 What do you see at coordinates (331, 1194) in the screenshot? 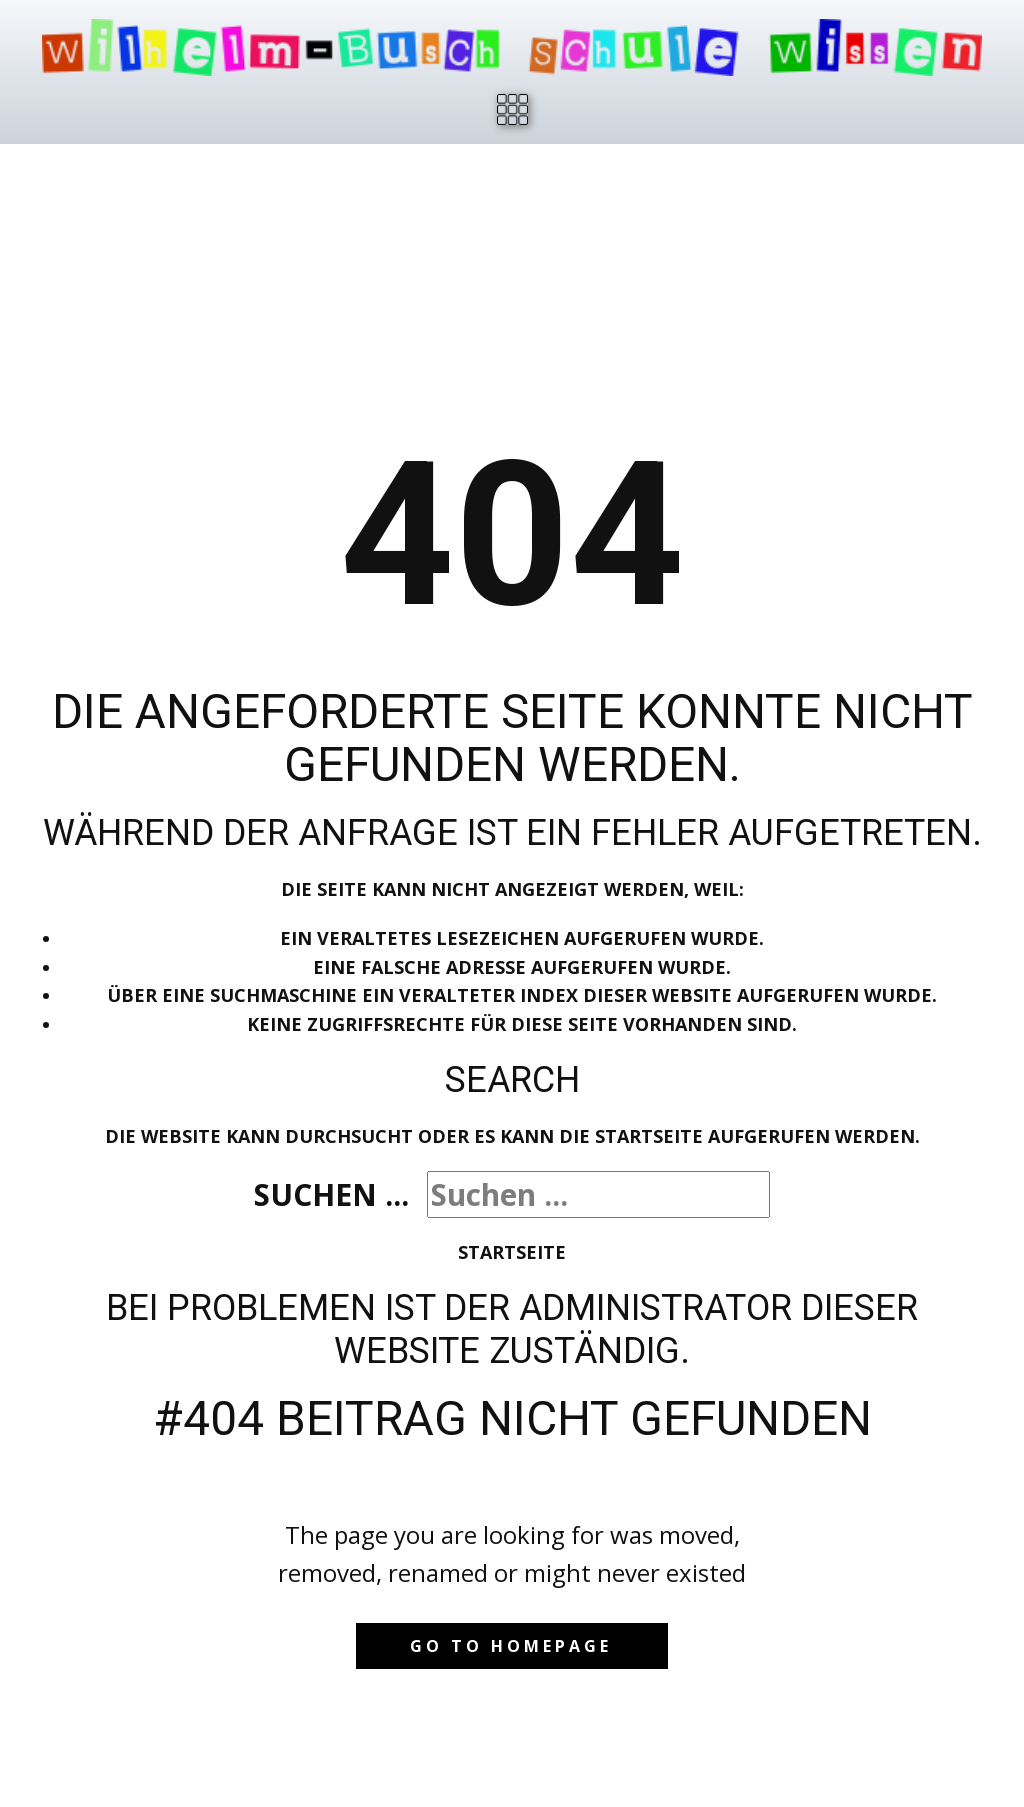
I see `Suchen ...` at bounding box center [331, 1194].